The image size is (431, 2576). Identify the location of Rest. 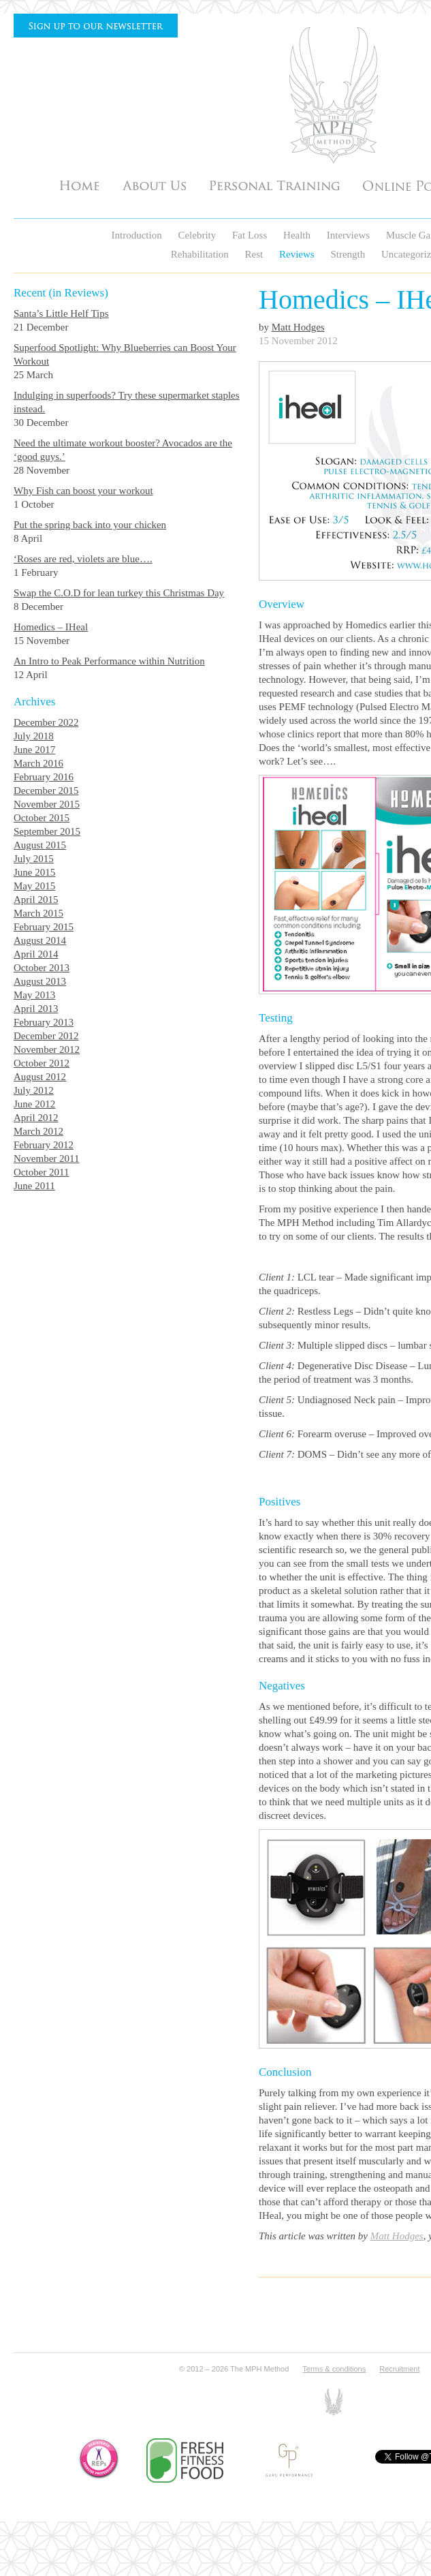
(255, 254).